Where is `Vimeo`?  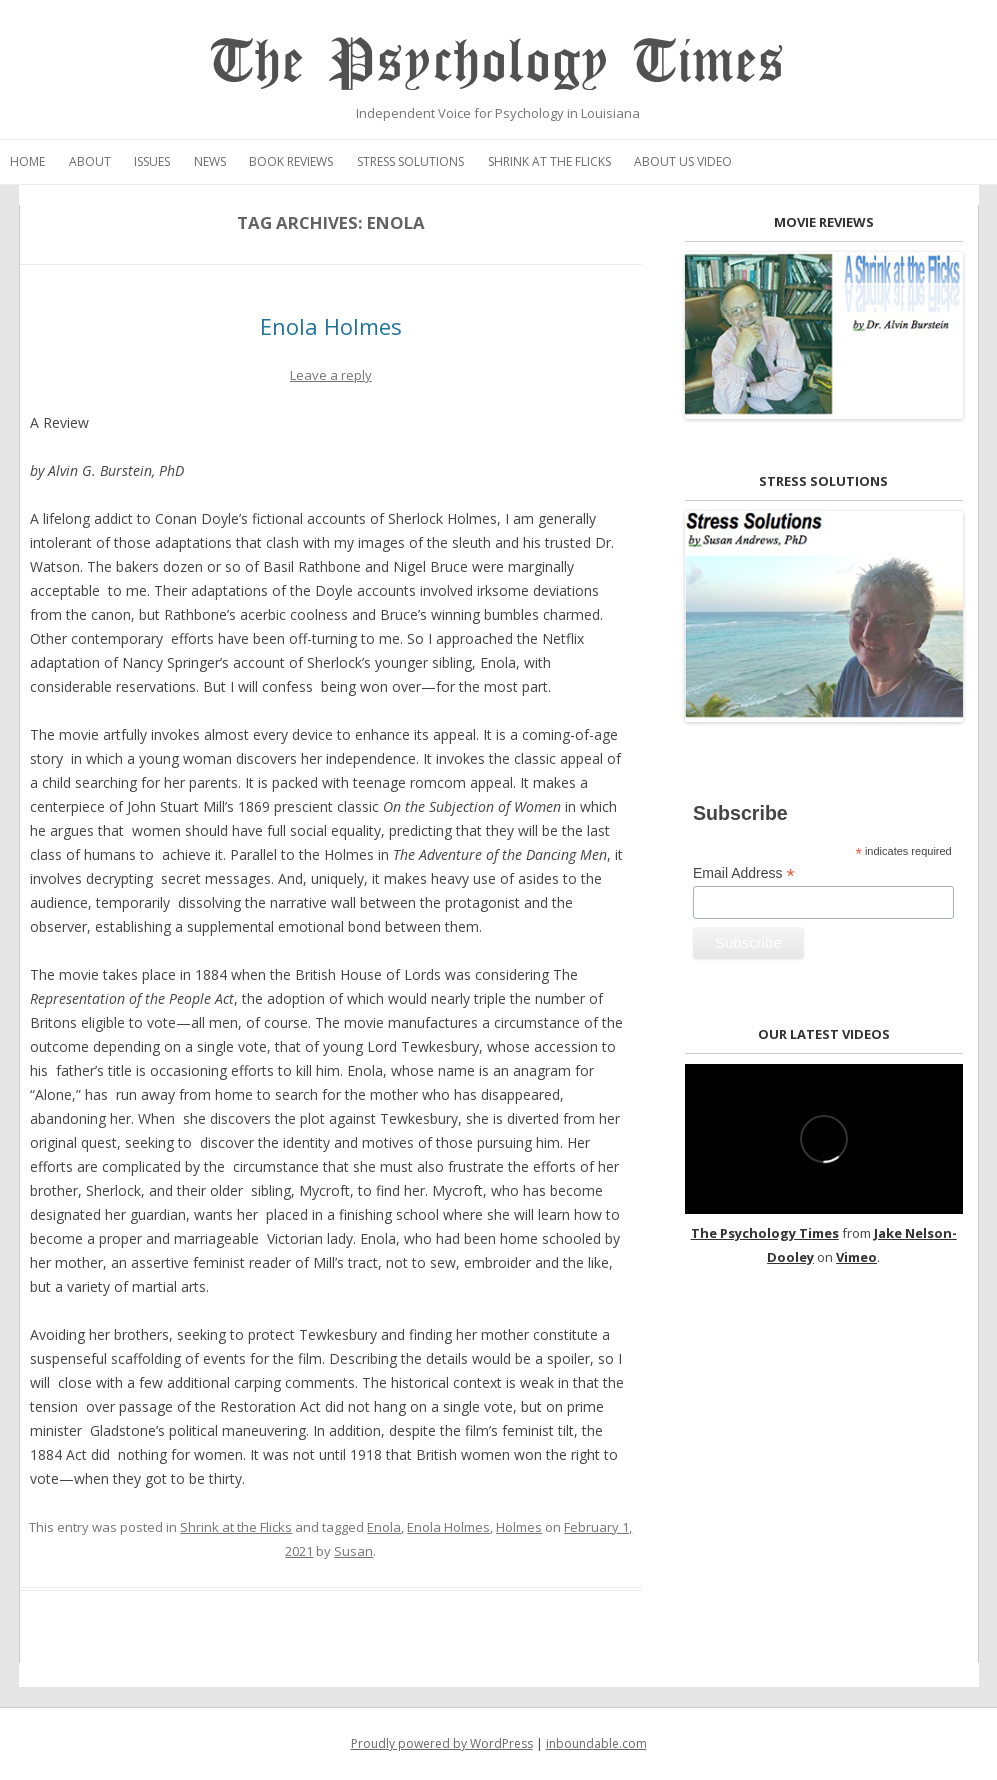
Vimeo is located at coordinates (856, 1257).